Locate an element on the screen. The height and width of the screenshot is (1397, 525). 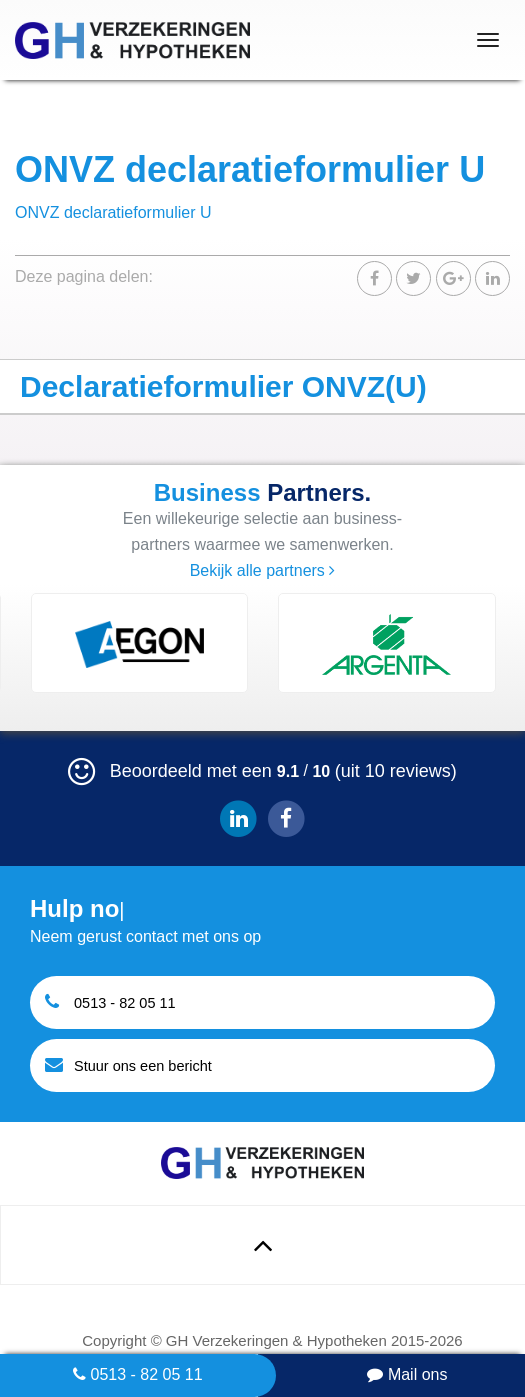
ONVZ declaratieformulier U is located at coordinates (113, 212).